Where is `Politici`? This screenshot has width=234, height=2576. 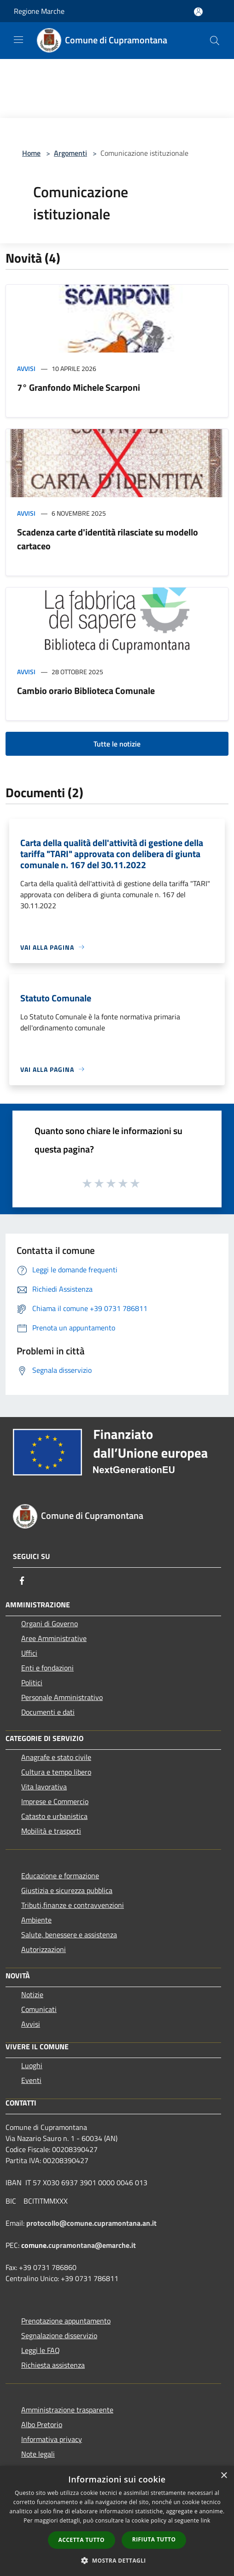 Politici is located at coordinates (31, 1682).